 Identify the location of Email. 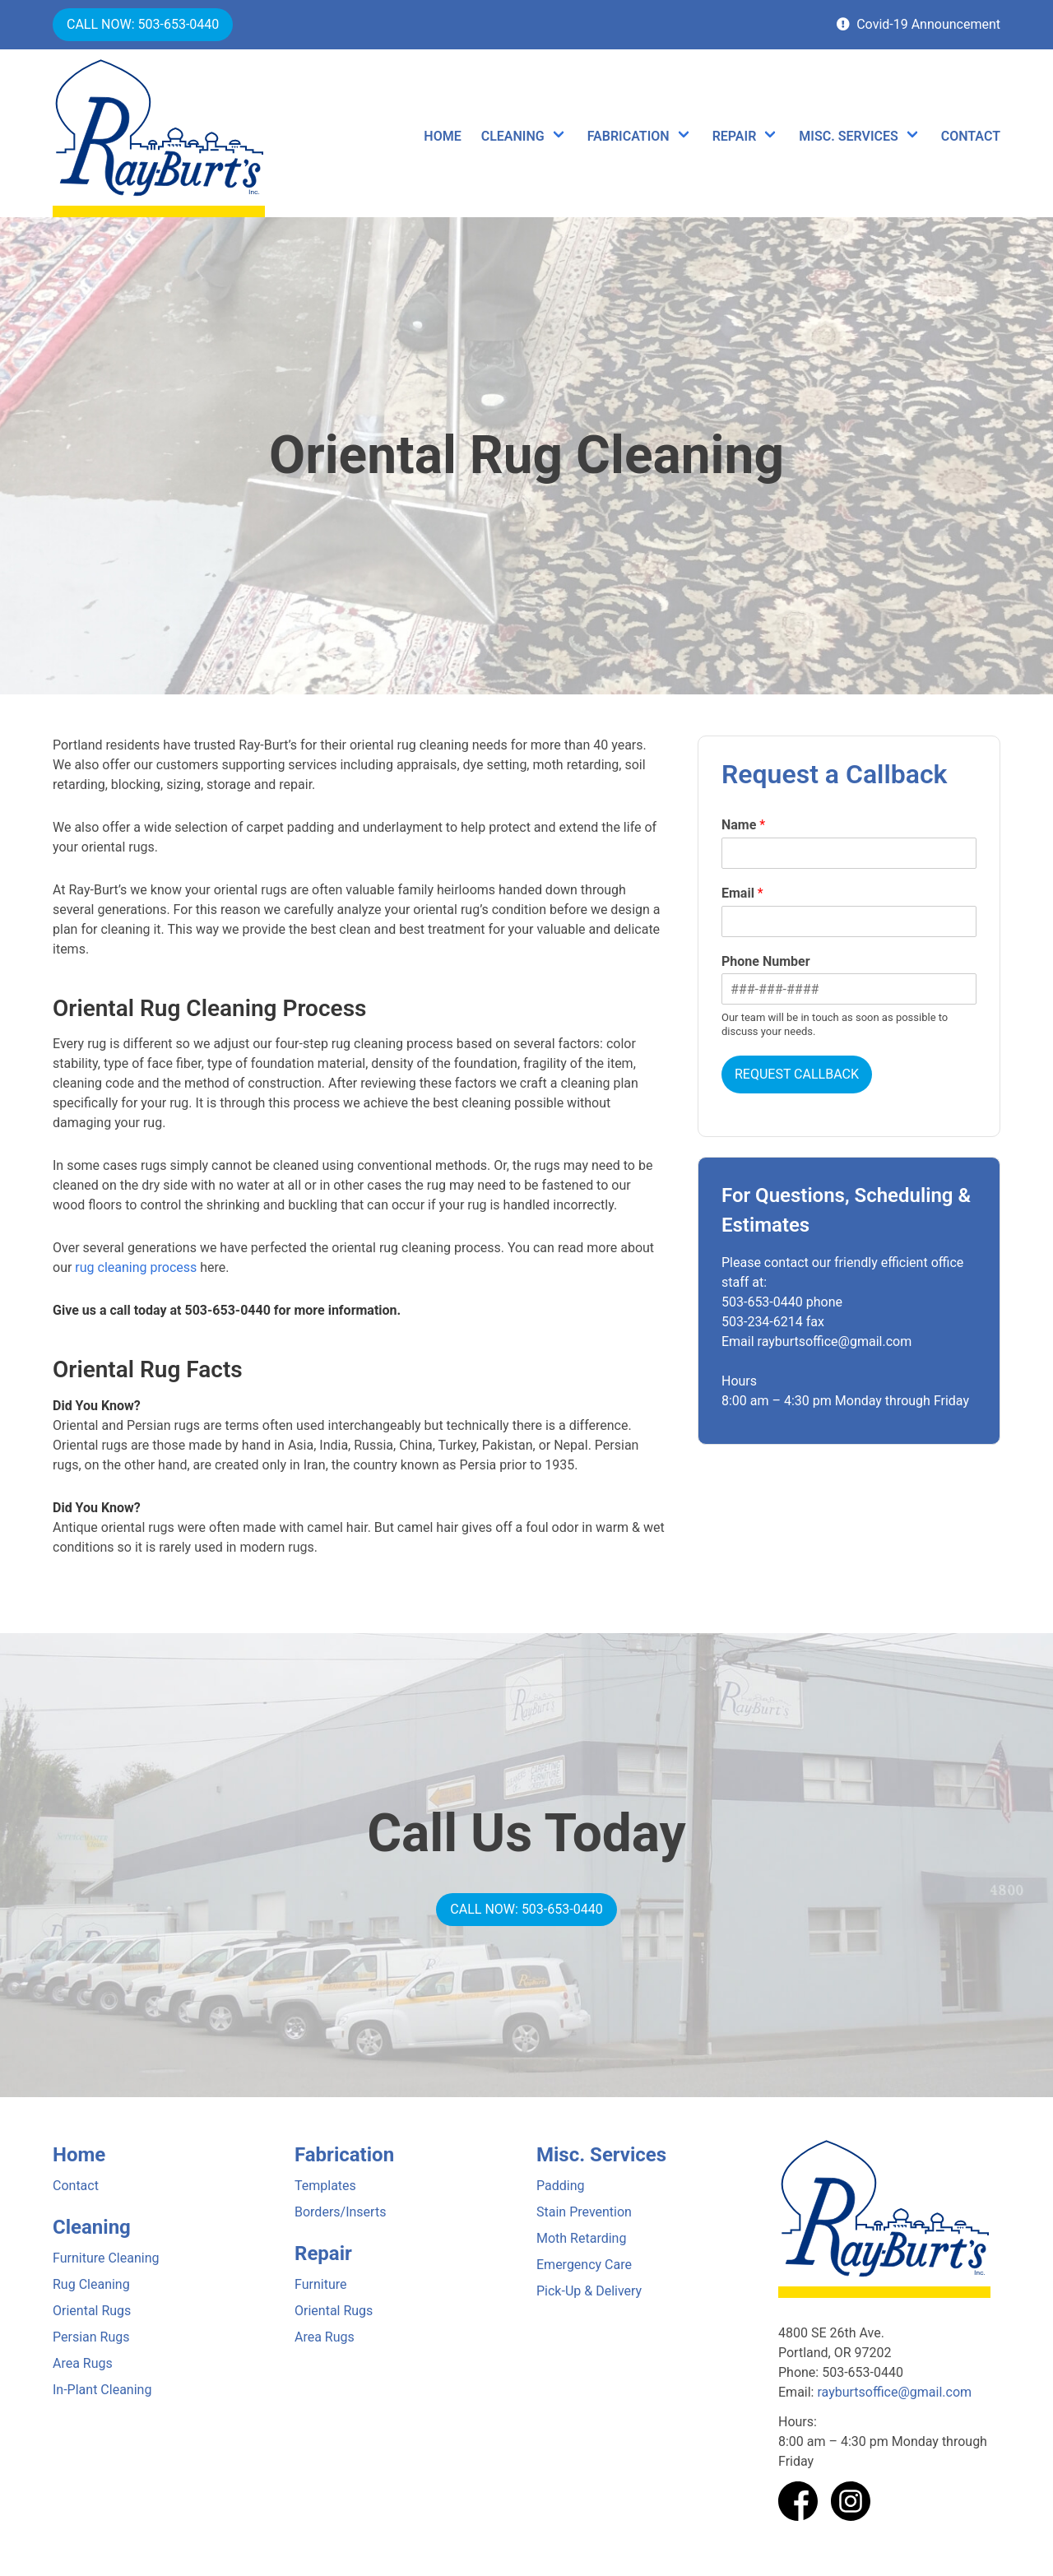
(742, 893).